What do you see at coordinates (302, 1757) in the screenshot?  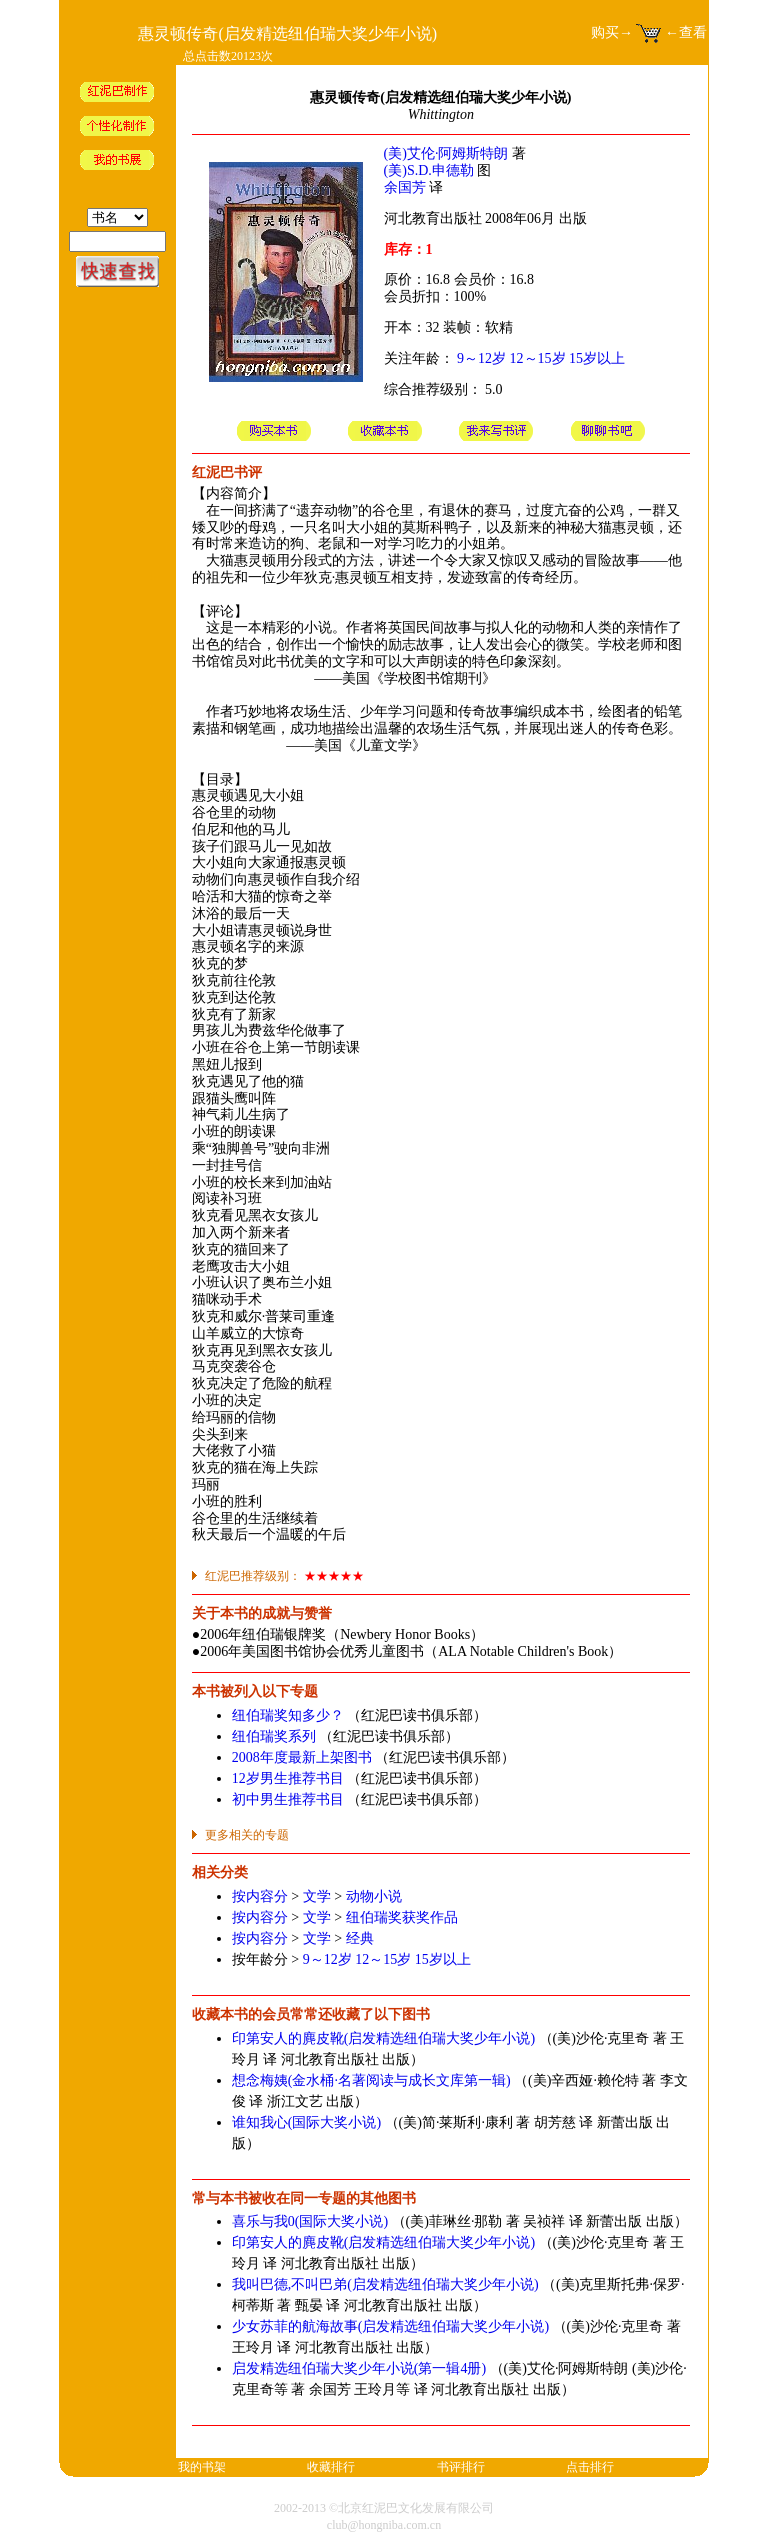 I see `2008年度最新上架图书` at bounding box center [302, 1757].